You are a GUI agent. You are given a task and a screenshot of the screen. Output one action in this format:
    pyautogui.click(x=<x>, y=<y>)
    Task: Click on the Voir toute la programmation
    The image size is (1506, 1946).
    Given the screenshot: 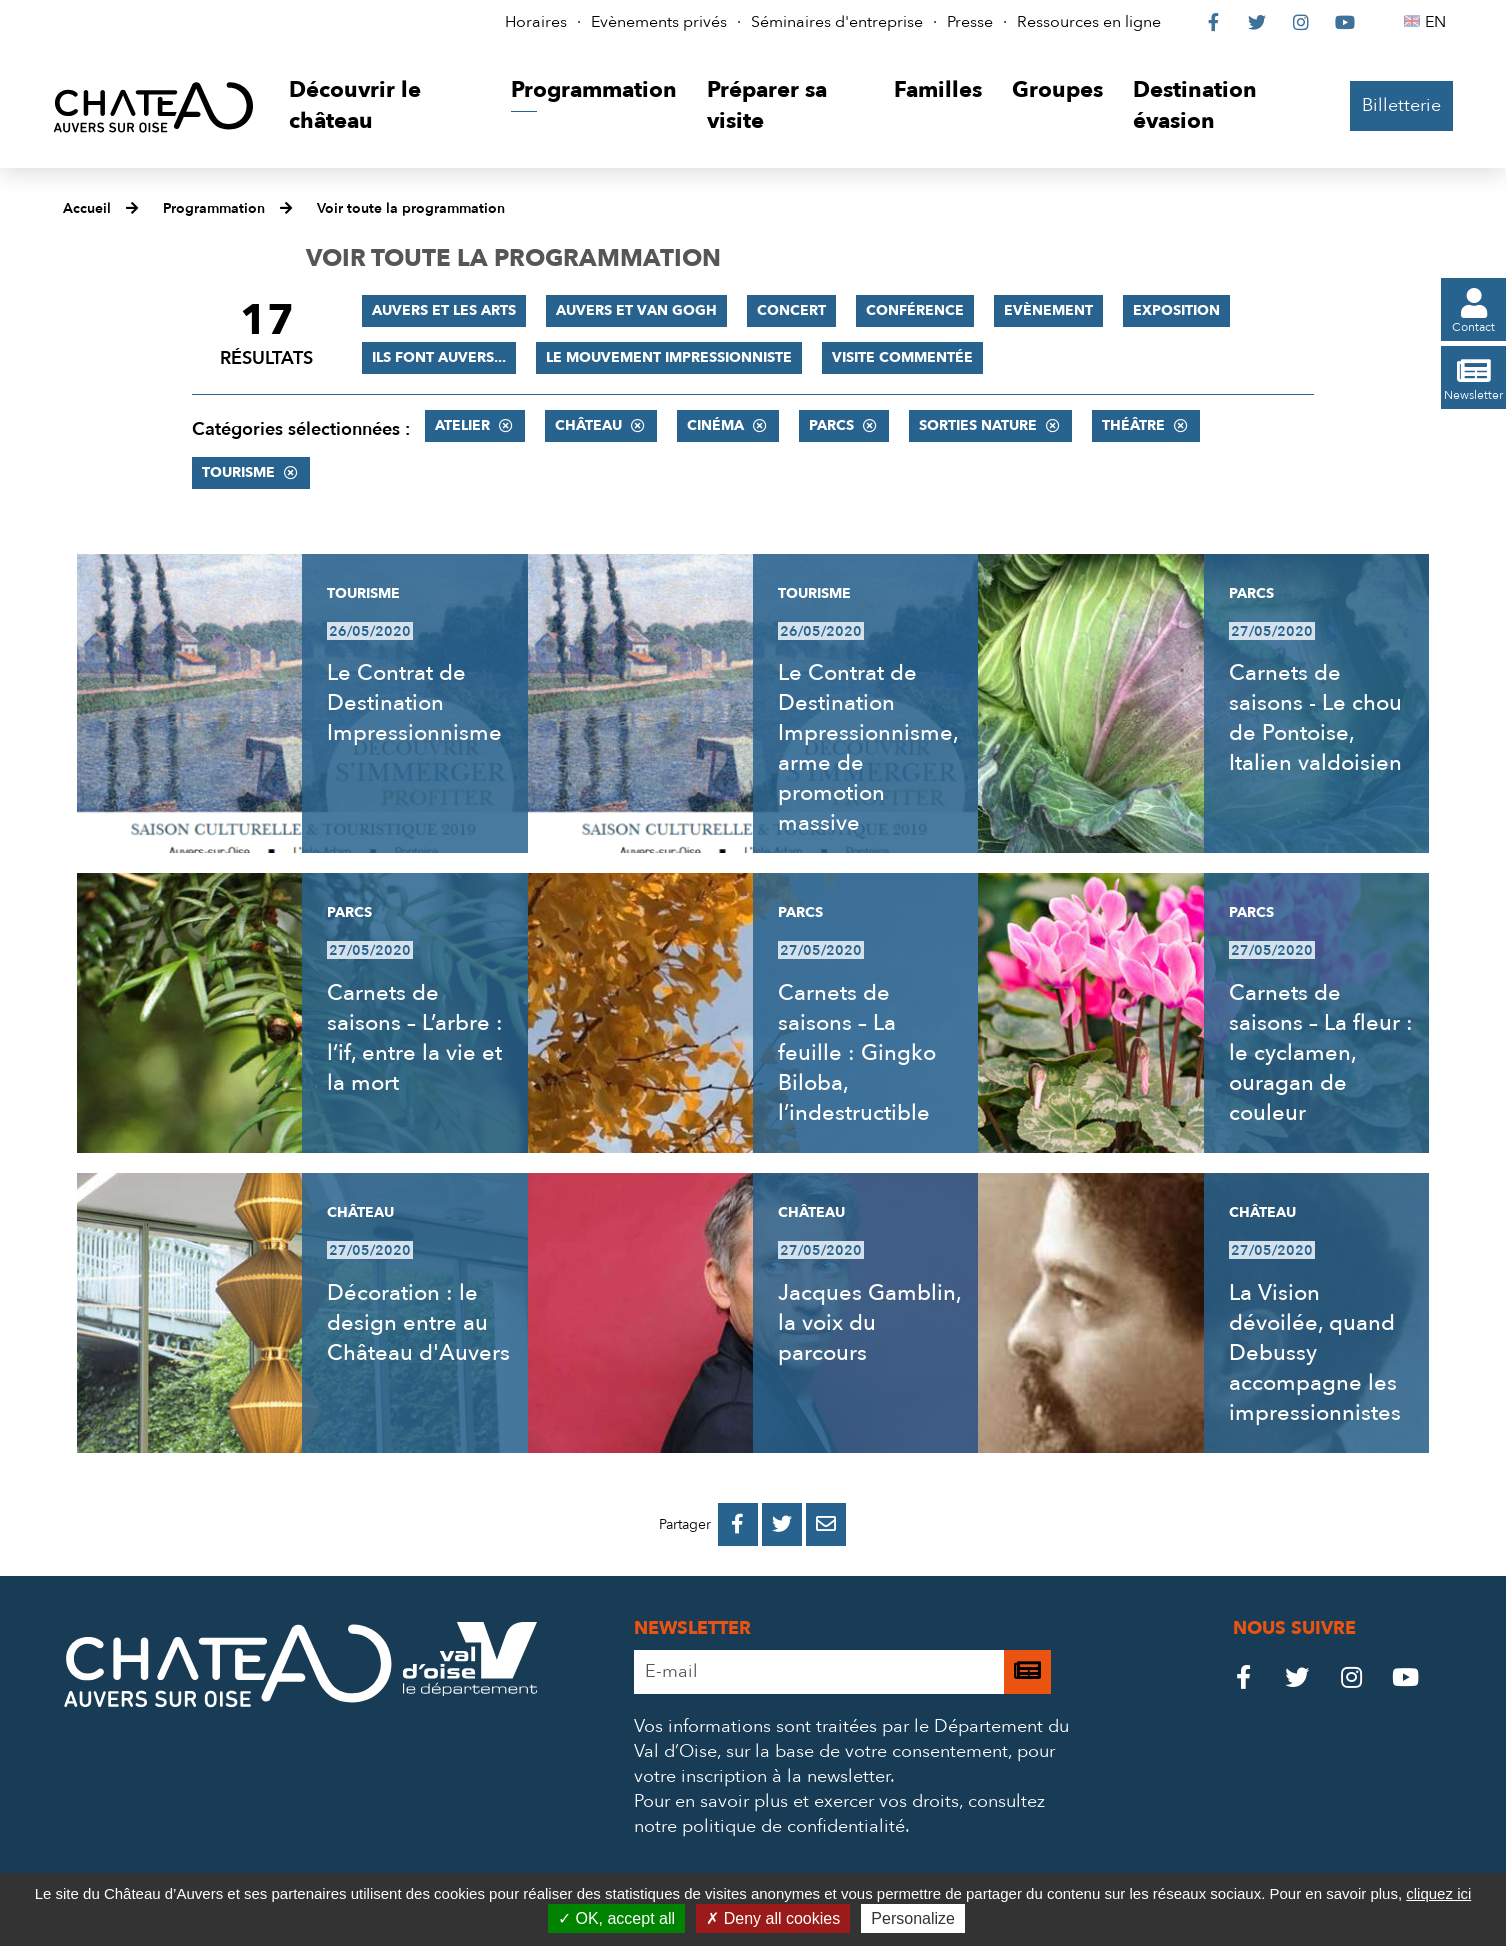 What is the action you would take?
    pyautogui.click(x=411, y=208)
    